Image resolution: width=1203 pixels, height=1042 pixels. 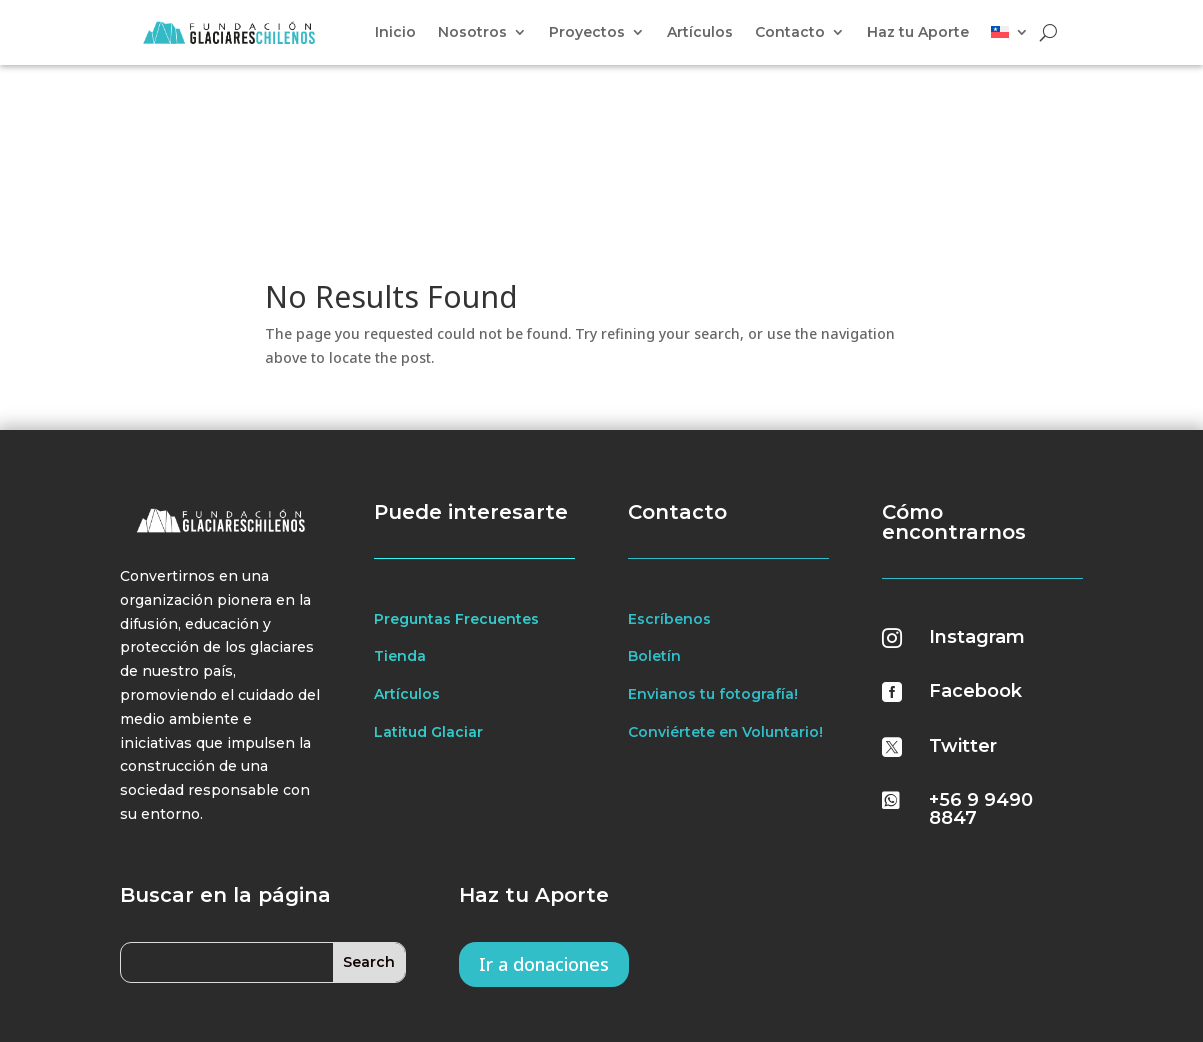 What do you see at coordinates (669, 483) in the screenshot?
I see `Escríbenos` at bounding box center [669, 483].